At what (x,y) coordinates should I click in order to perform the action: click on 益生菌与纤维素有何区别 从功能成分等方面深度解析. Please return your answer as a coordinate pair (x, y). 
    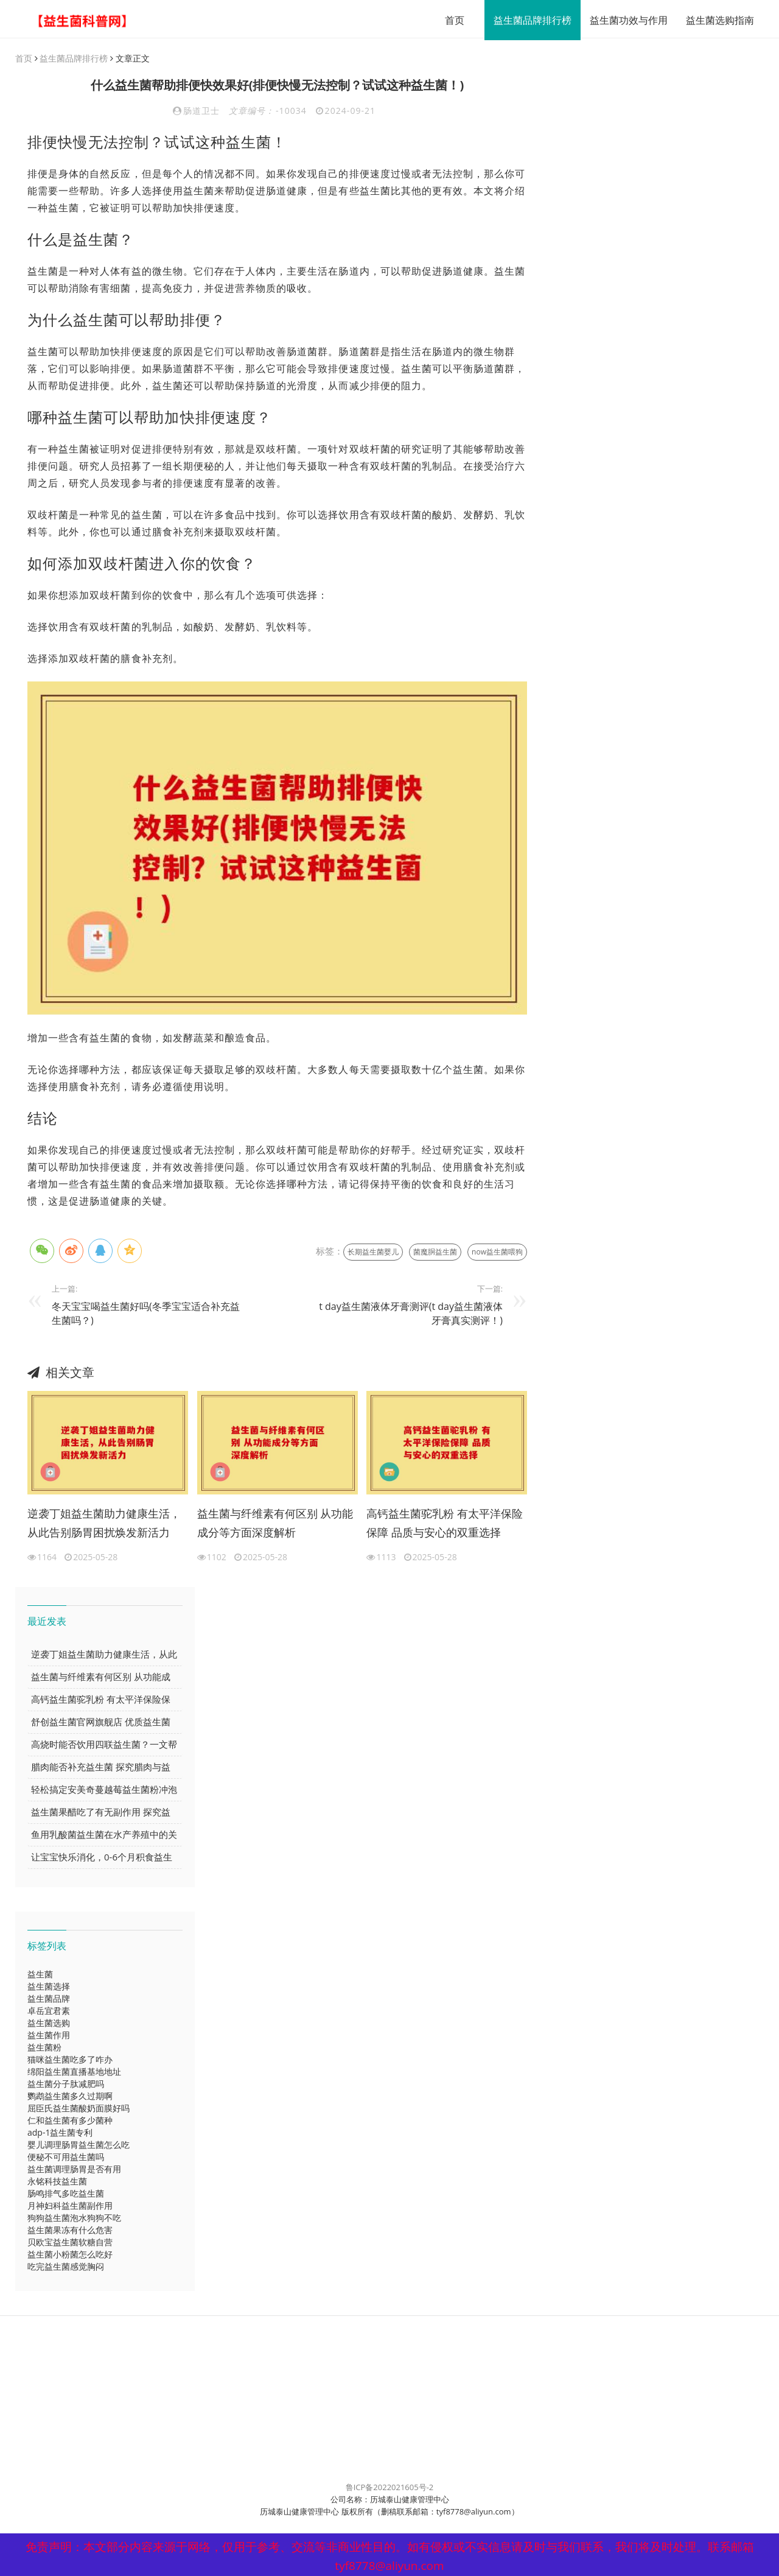
    Looking at the image, I should click on (275, 1524).